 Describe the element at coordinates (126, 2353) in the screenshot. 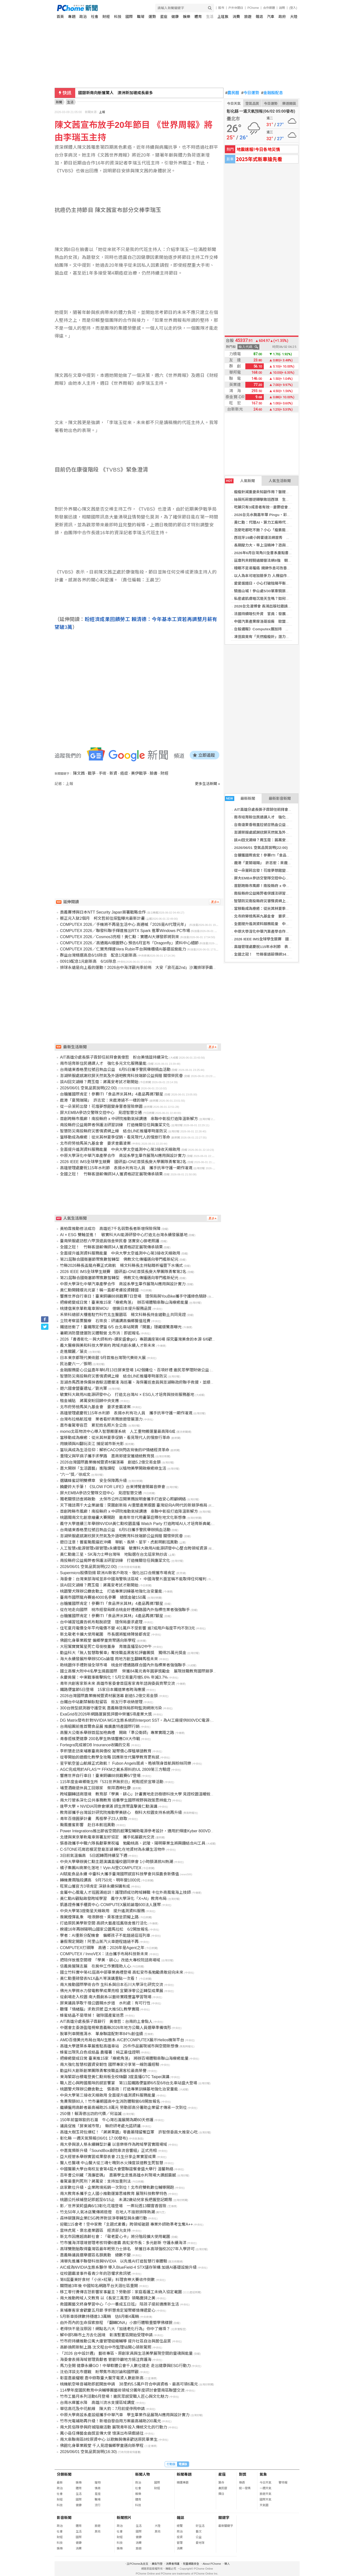

I see `「2026 台中設計週」 藝術專區、原創家具與生活美學展現空間的靈魂與能量` at that location.